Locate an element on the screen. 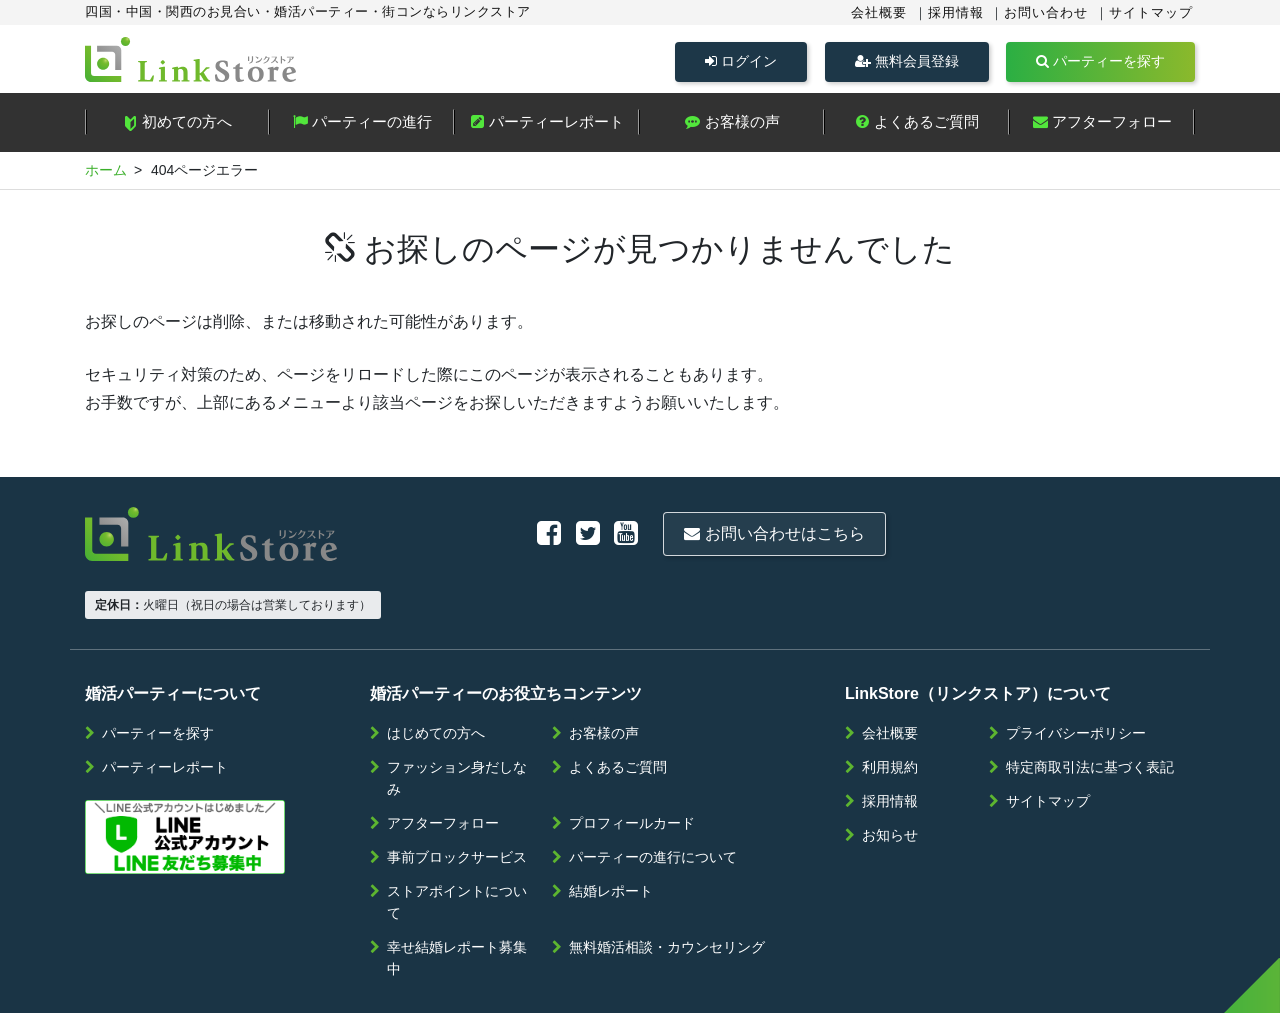 The width and height of the screenshot is (1280, 1013). ファッション身だしなみ is located at coordinates (457, 717).